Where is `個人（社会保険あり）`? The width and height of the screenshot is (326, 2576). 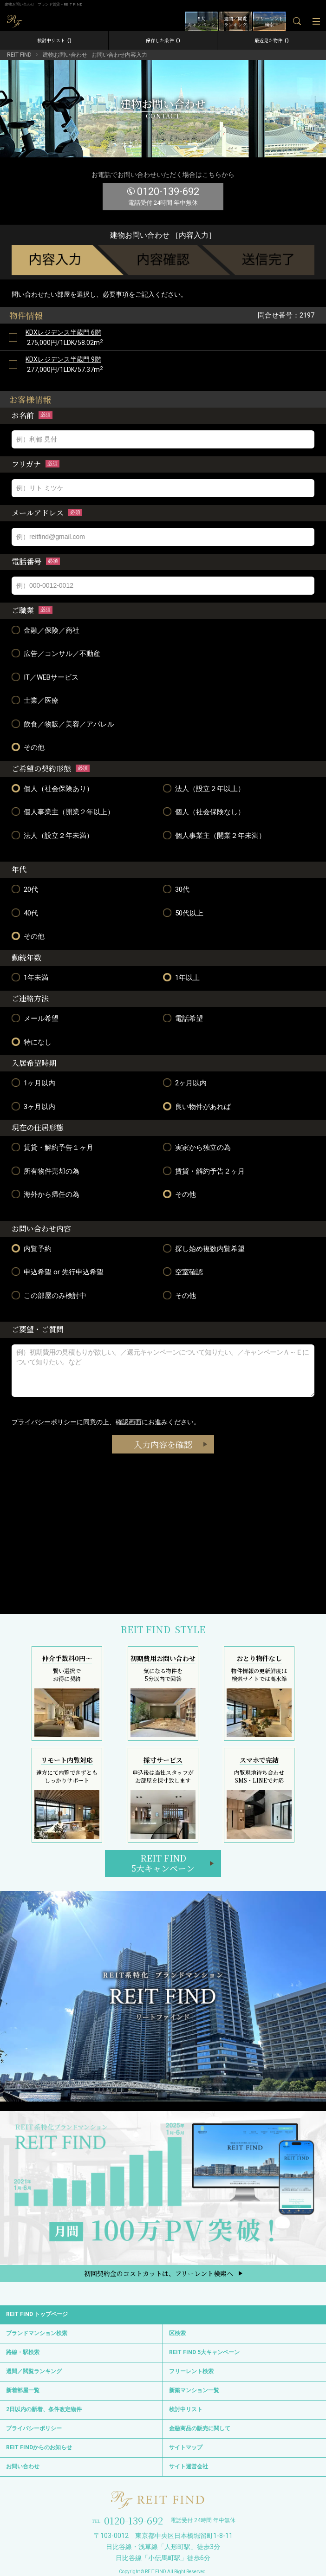 個人（社会保険あり） is located at coordinates (52, 788).